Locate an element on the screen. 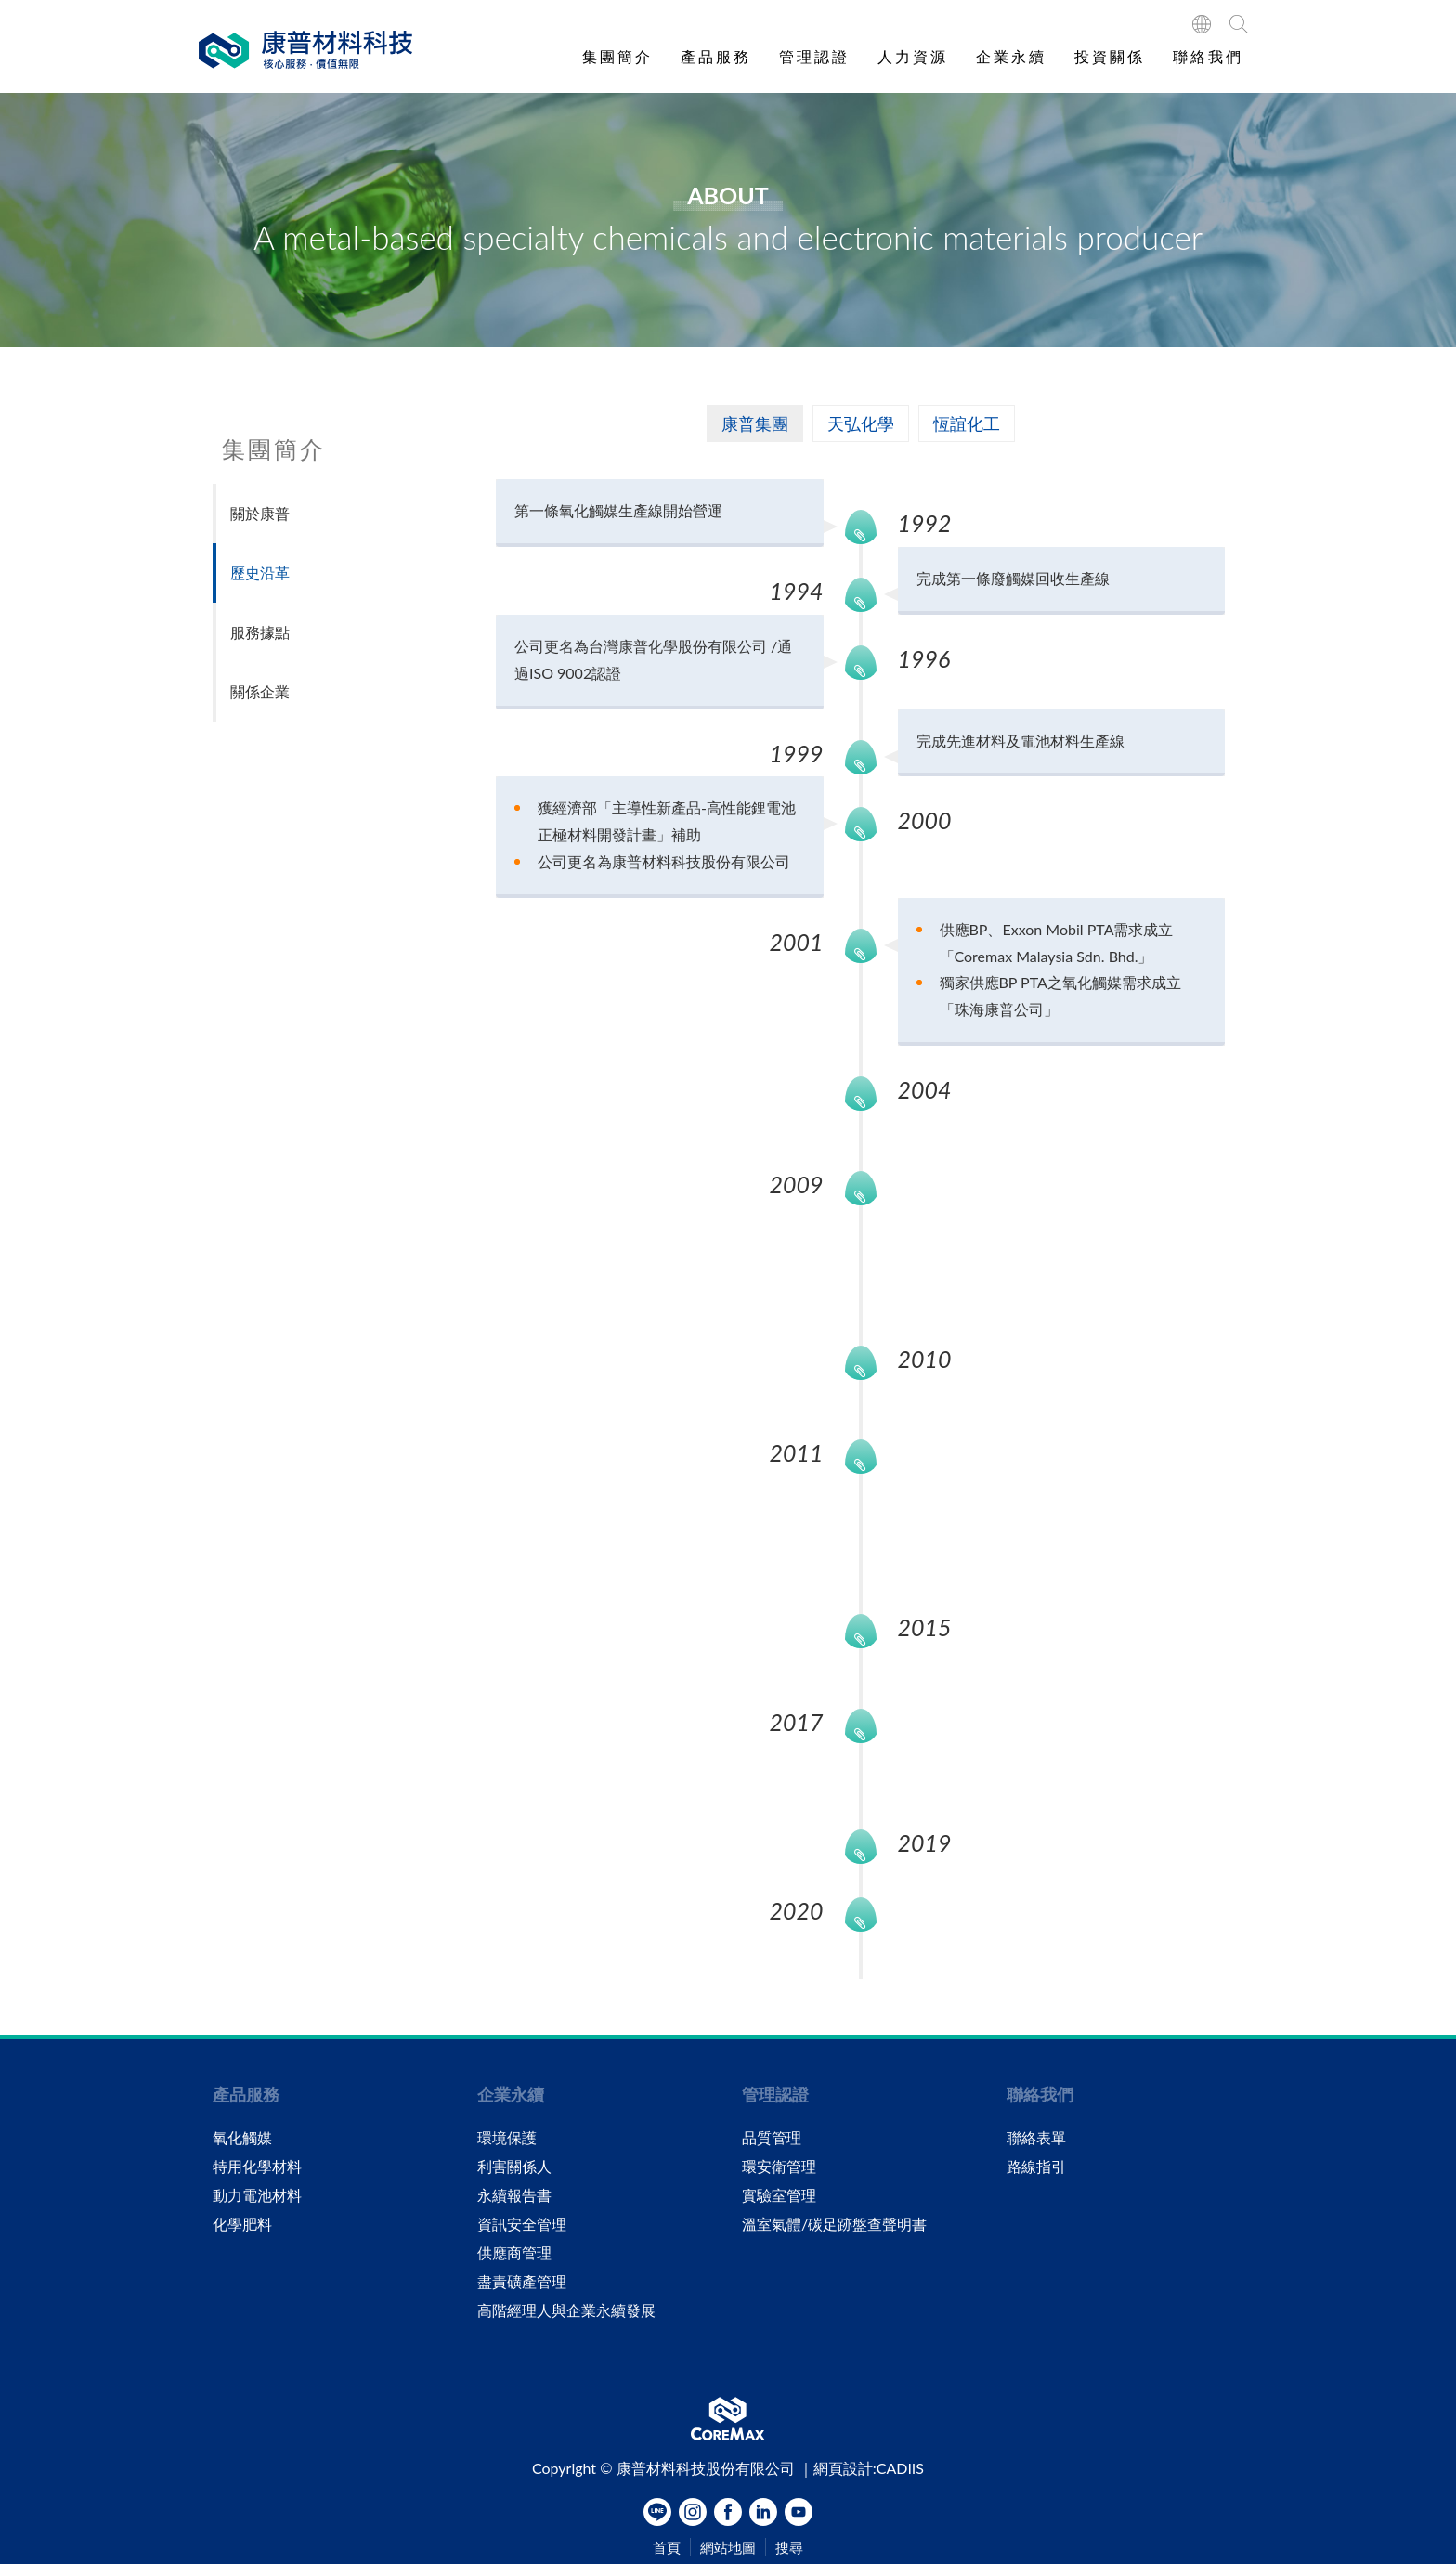 This screenshot has width=1456, height=2564. 企業永續 is located at coordinates (1011, 56).